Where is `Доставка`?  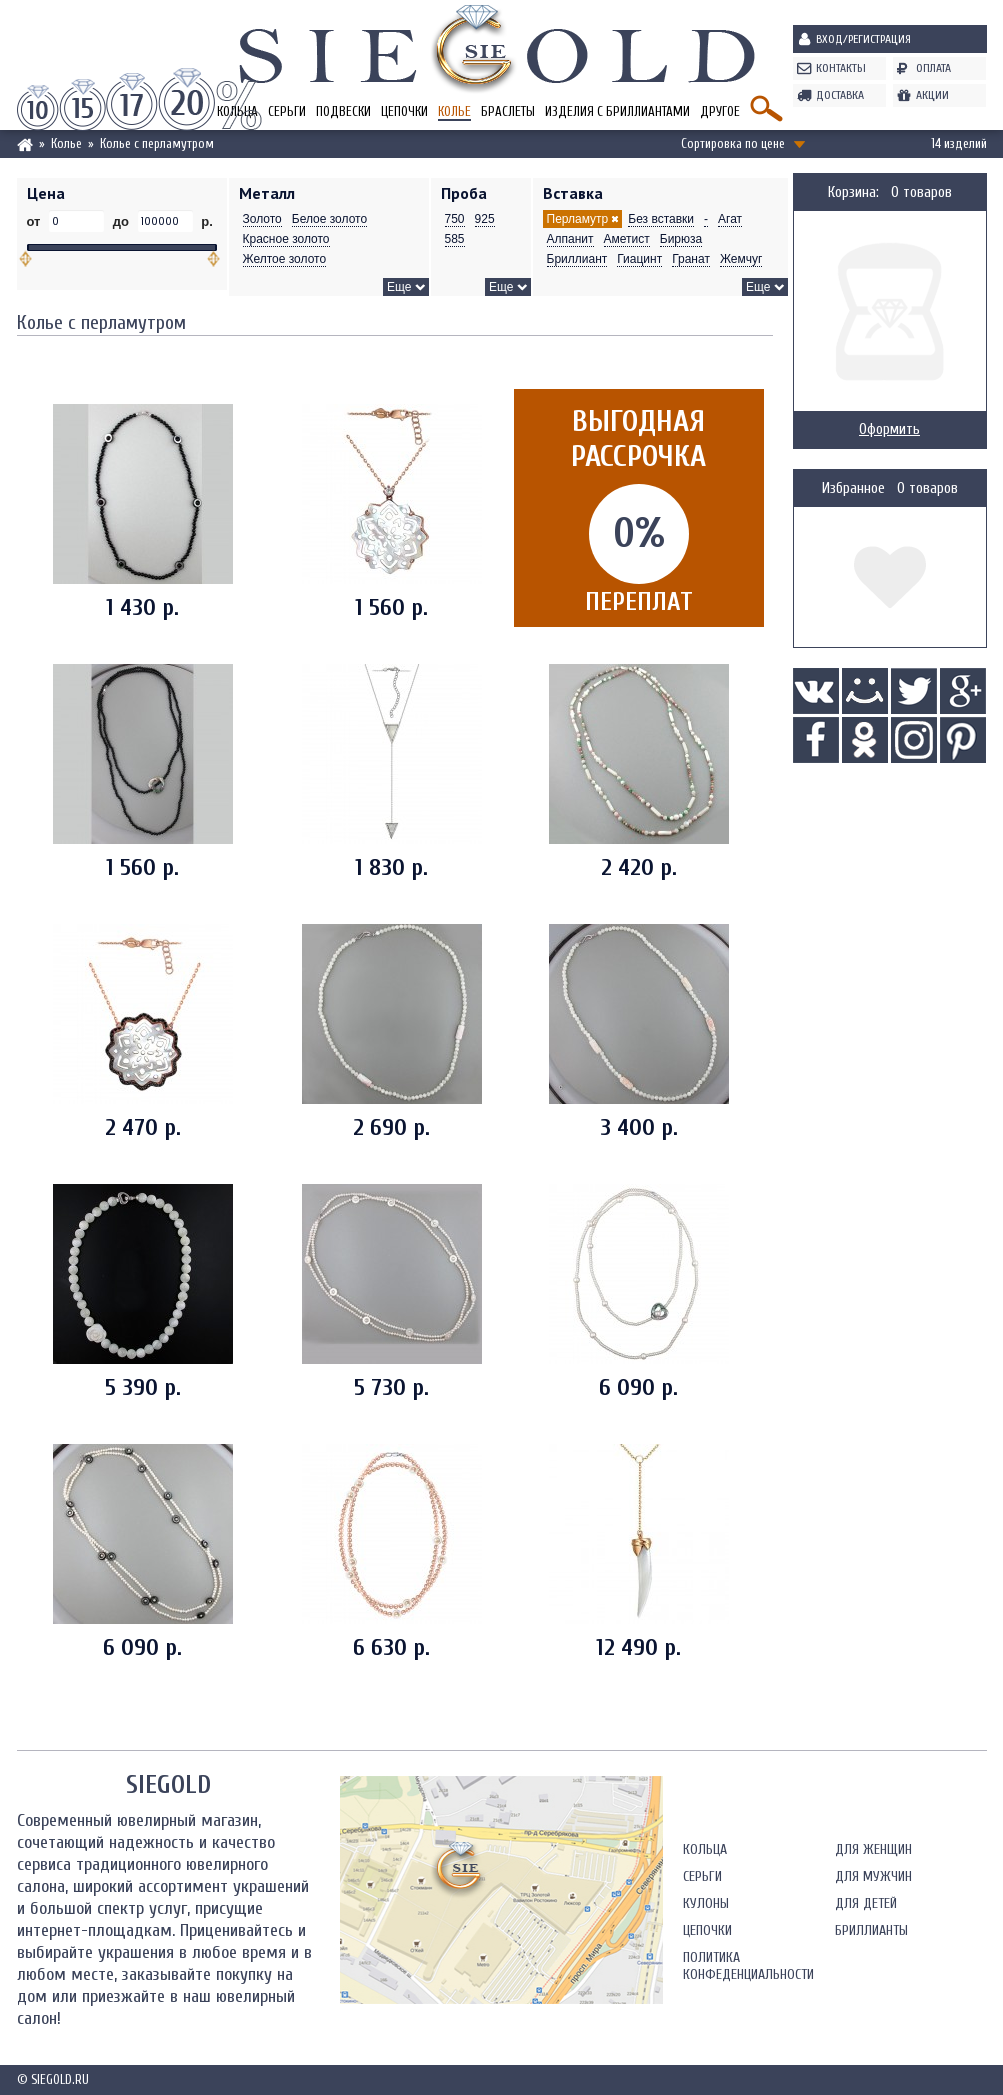
Доставка is located at coordinates (840, 95).